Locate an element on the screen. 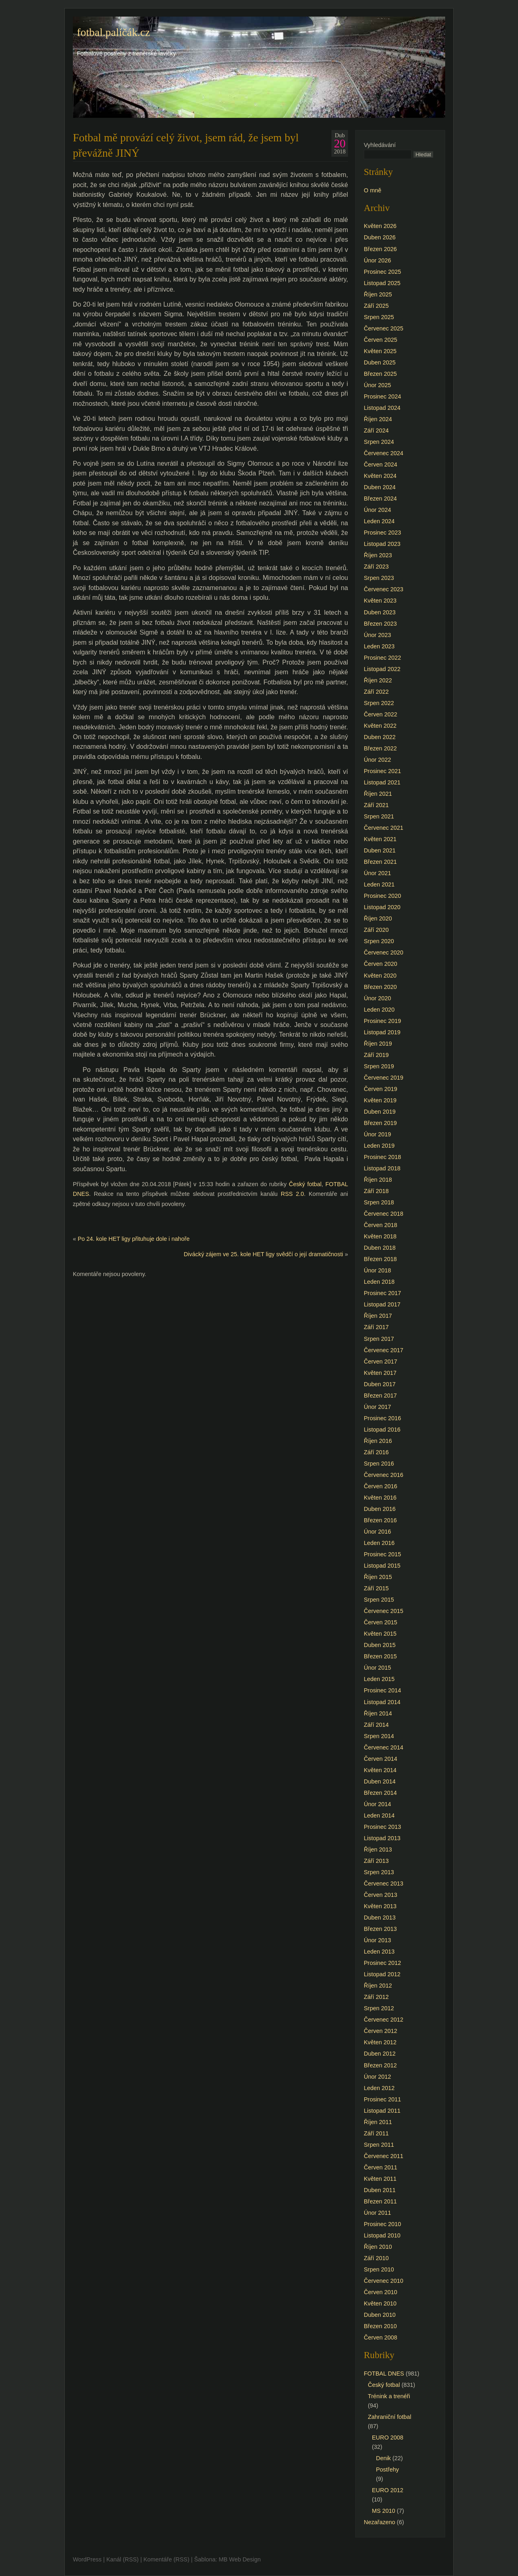 The width and height of the screenshot is (518, 2576). Únor 2016 is located at coordinates (377, 1531).